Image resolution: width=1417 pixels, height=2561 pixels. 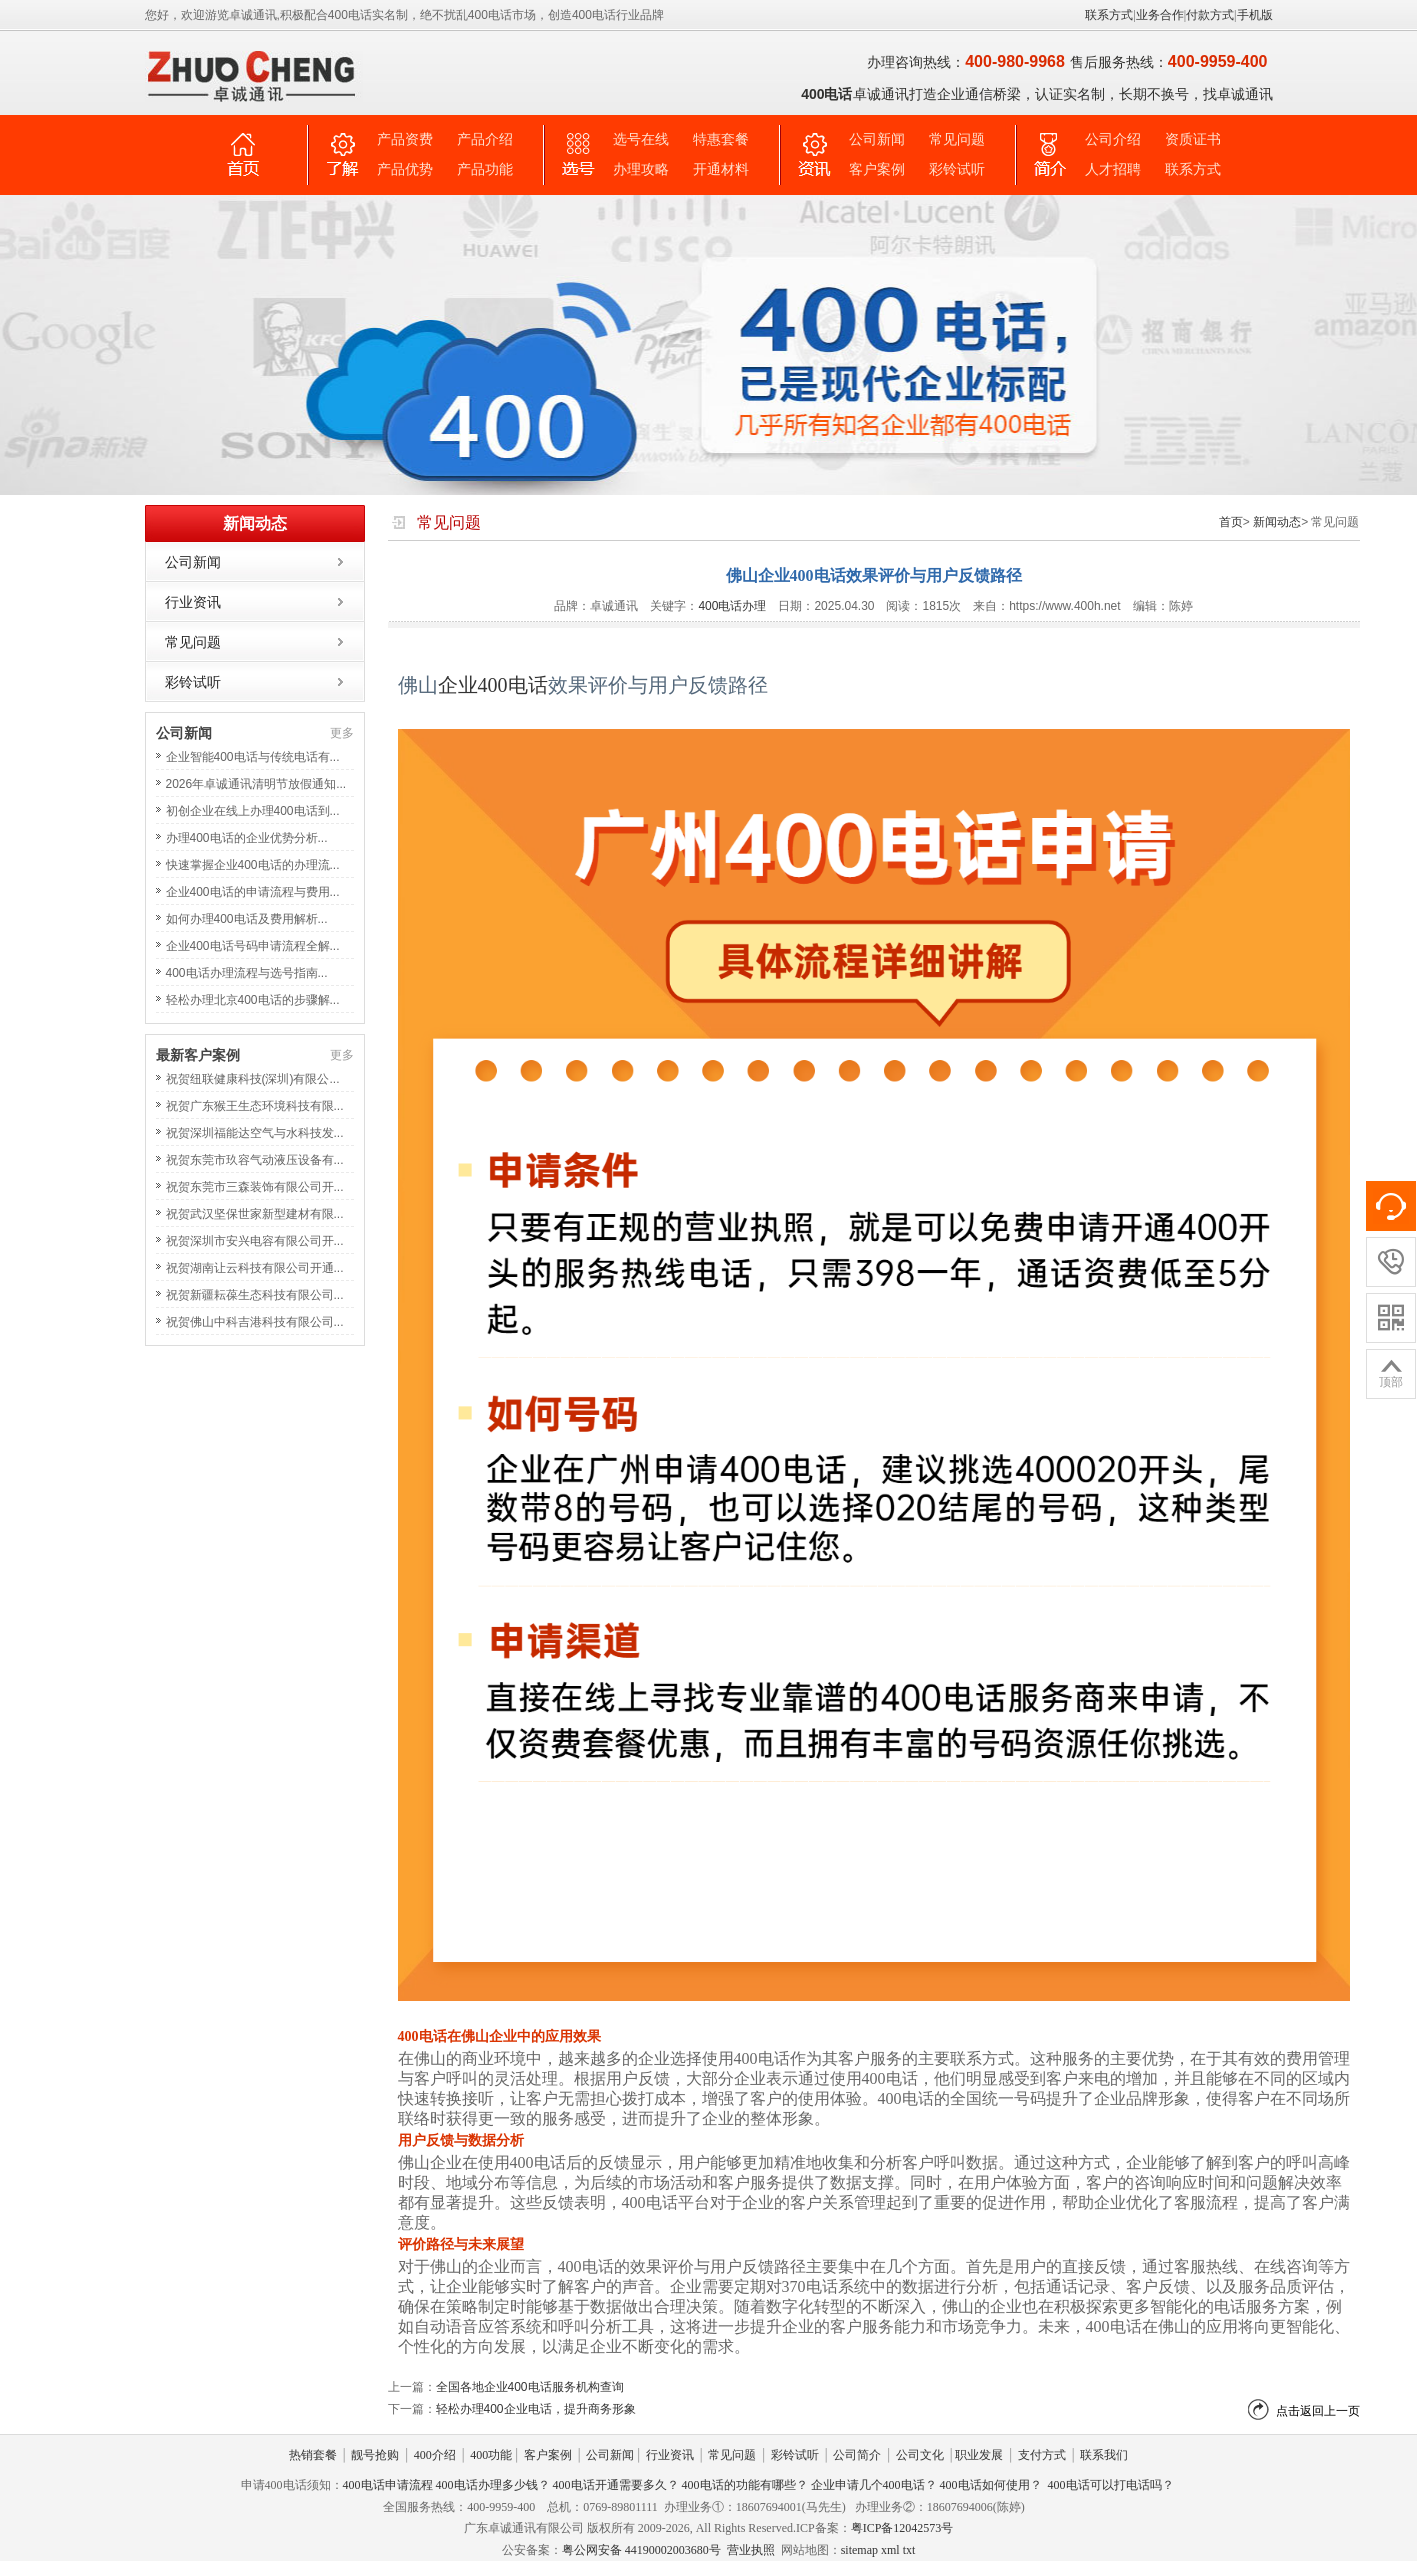 I want to click on 人才招聘, so click(x=1113, y=169).